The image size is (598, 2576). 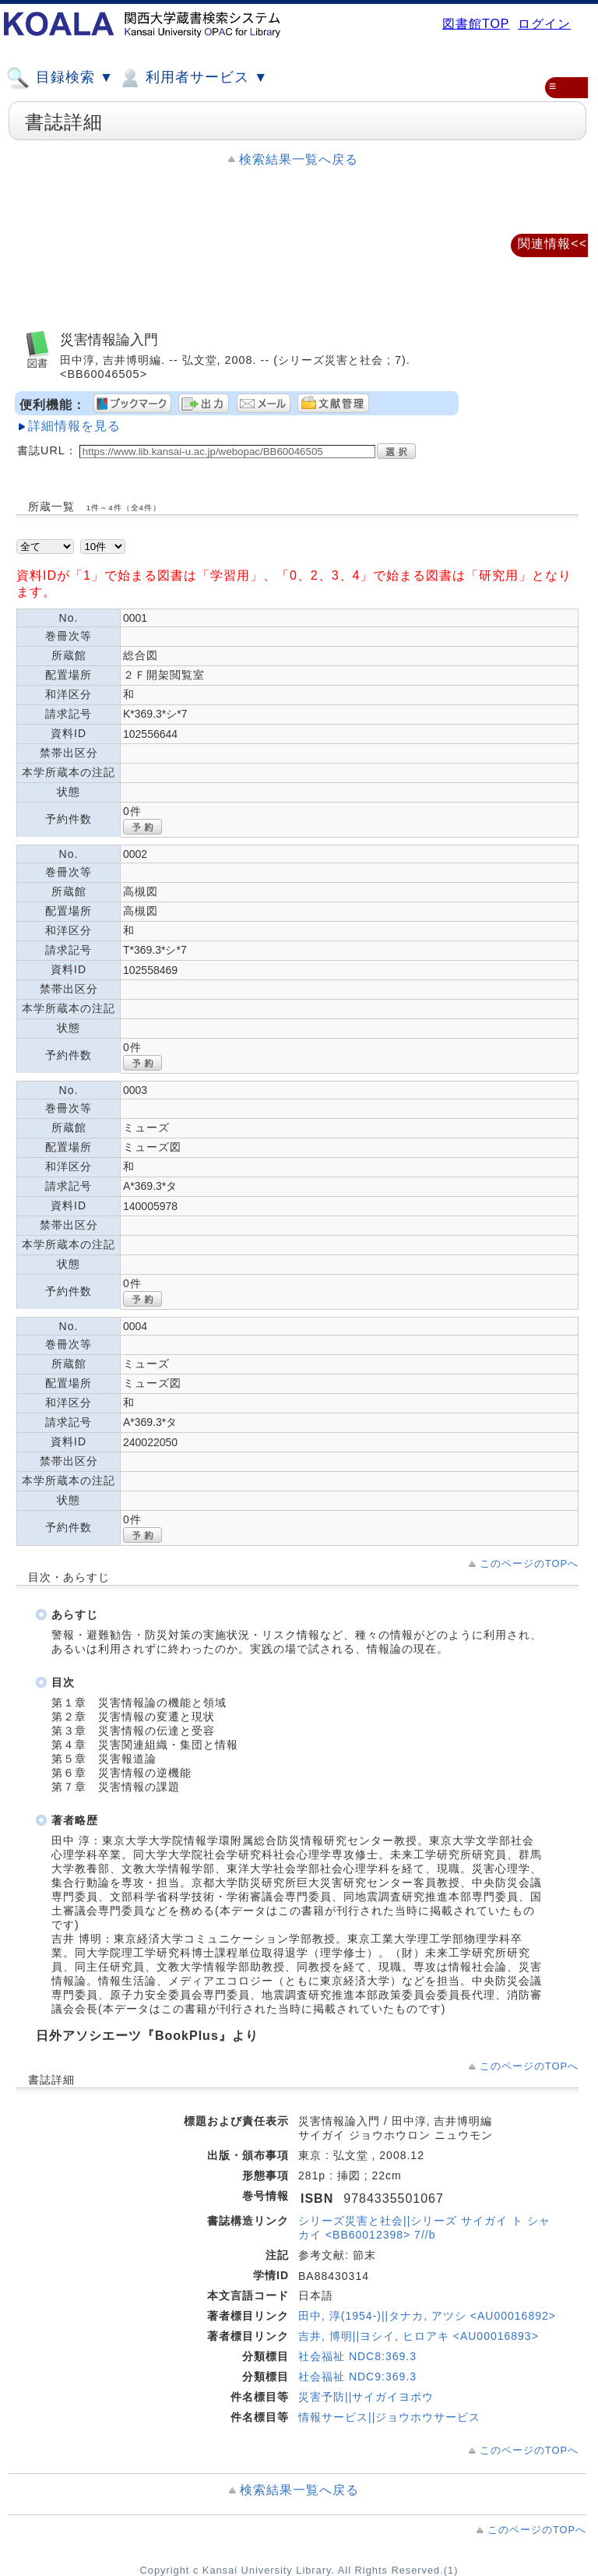 I want to click on 関連情報<<, so click(x=552, y=243).